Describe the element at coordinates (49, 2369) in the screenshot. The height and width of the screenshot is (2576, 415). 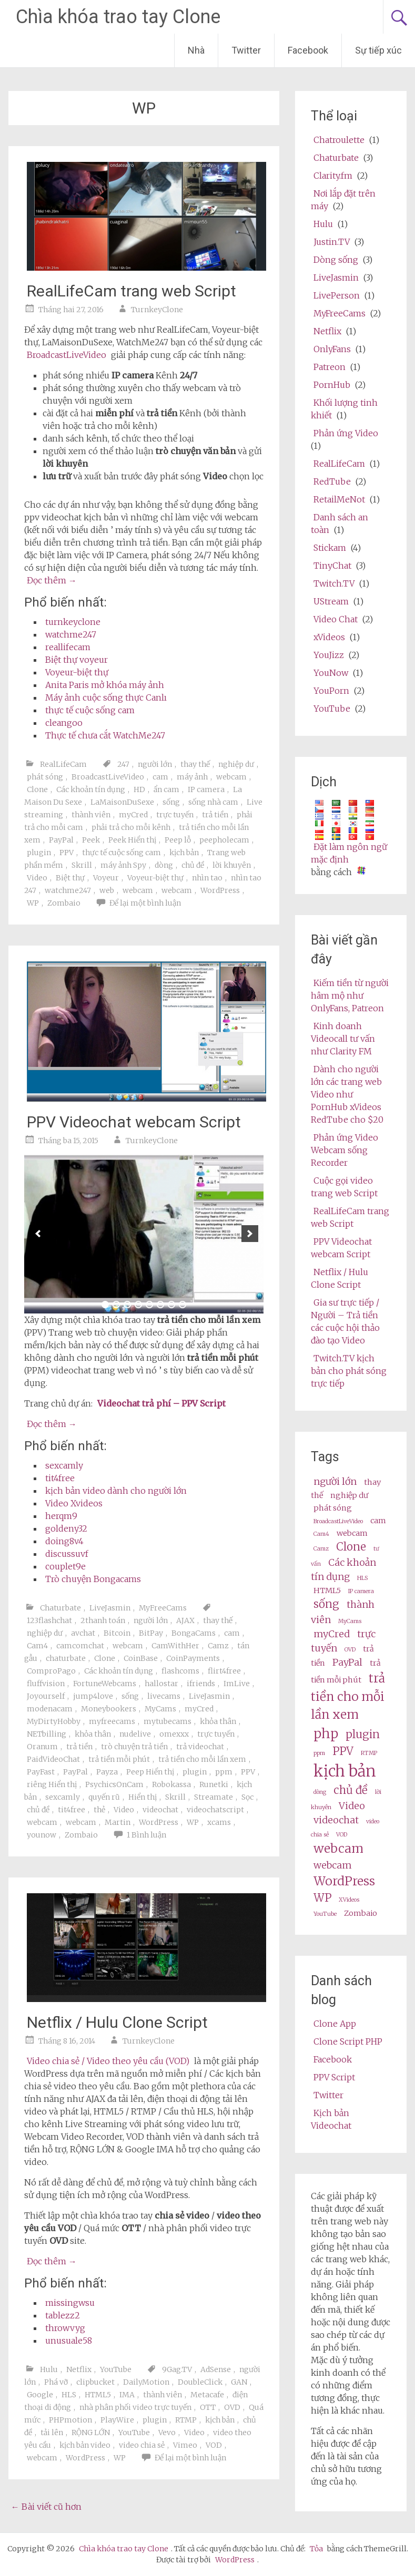
I see `Hulu` at that location.